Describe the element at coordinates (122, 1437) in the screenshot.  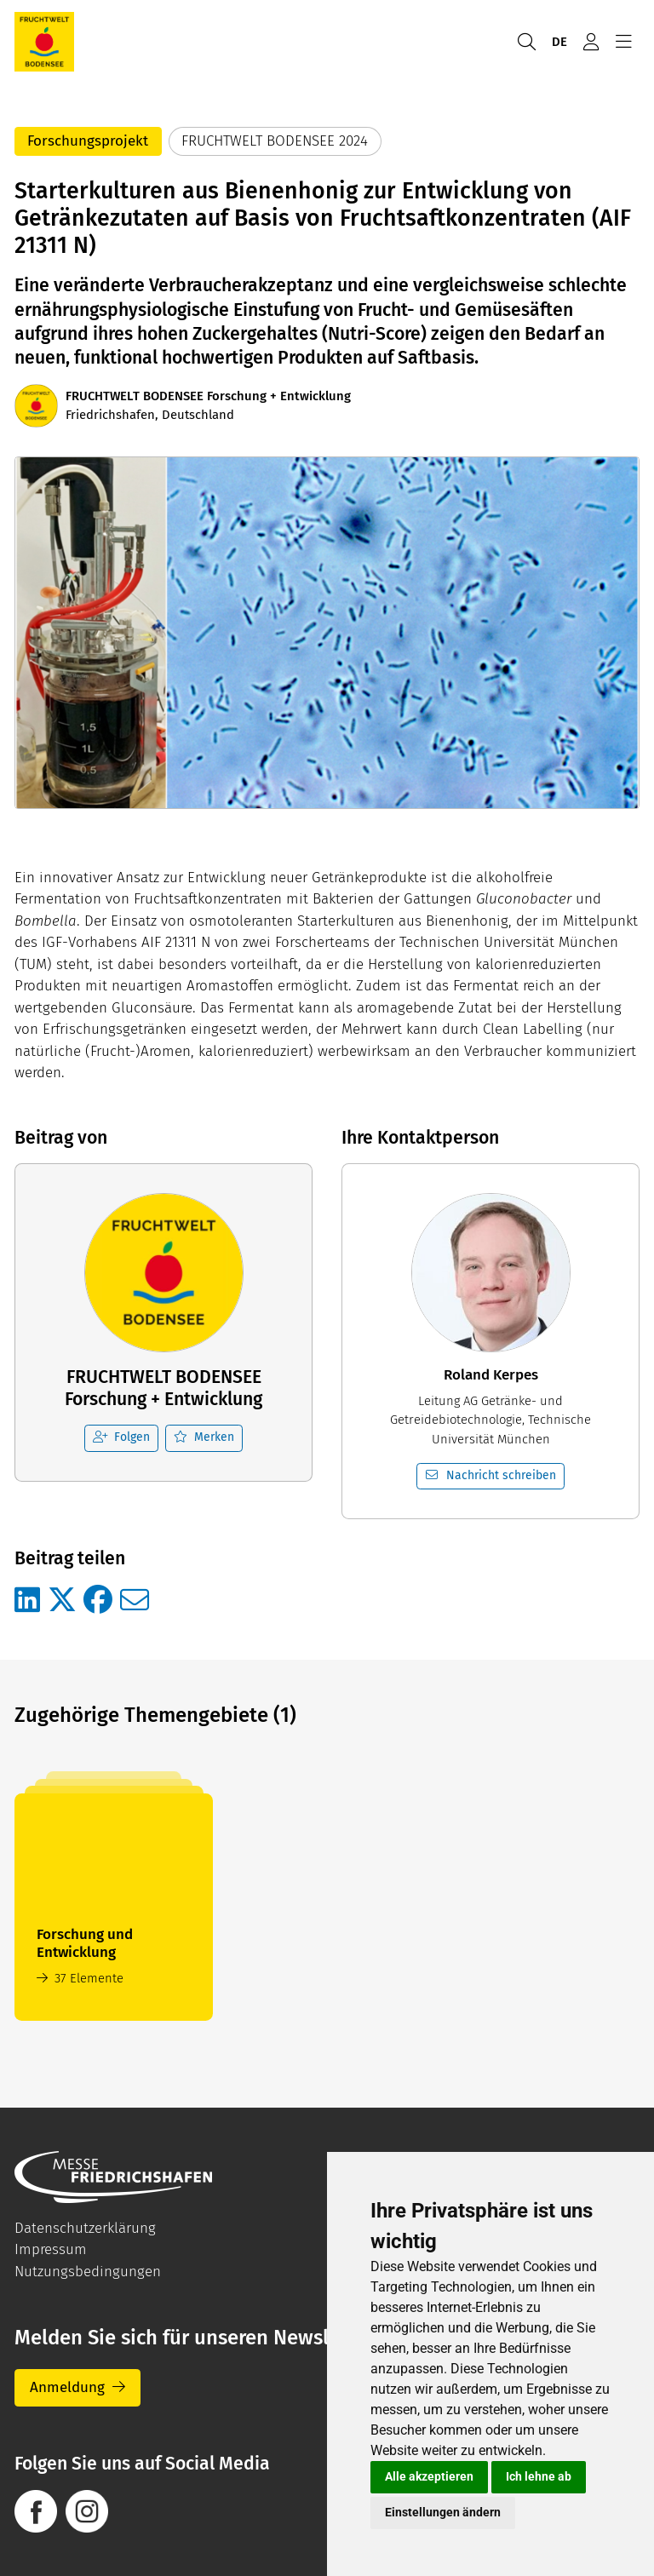
I see `Folgen [checkbox]` at that location.